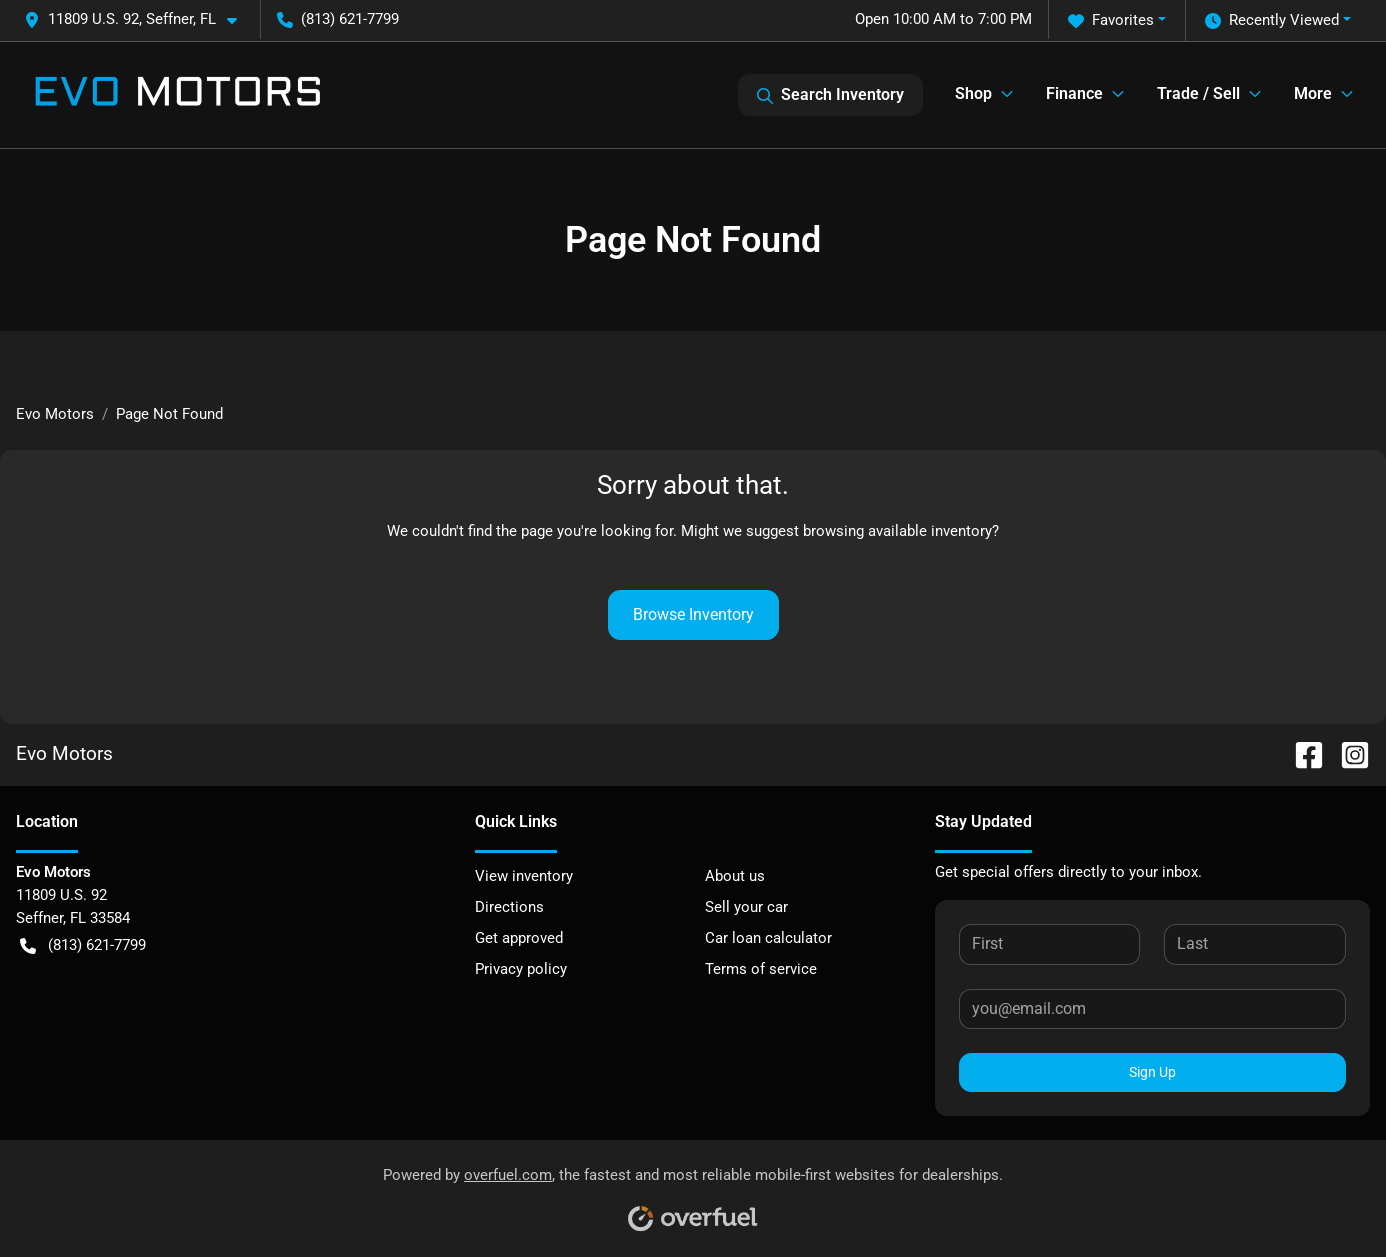 This screenshot has width=1386, height=1257. What do you see at coordinates (1272, 20) in the screenshot?
I see `Recently Viewed` at bounding box center [1272, 20].